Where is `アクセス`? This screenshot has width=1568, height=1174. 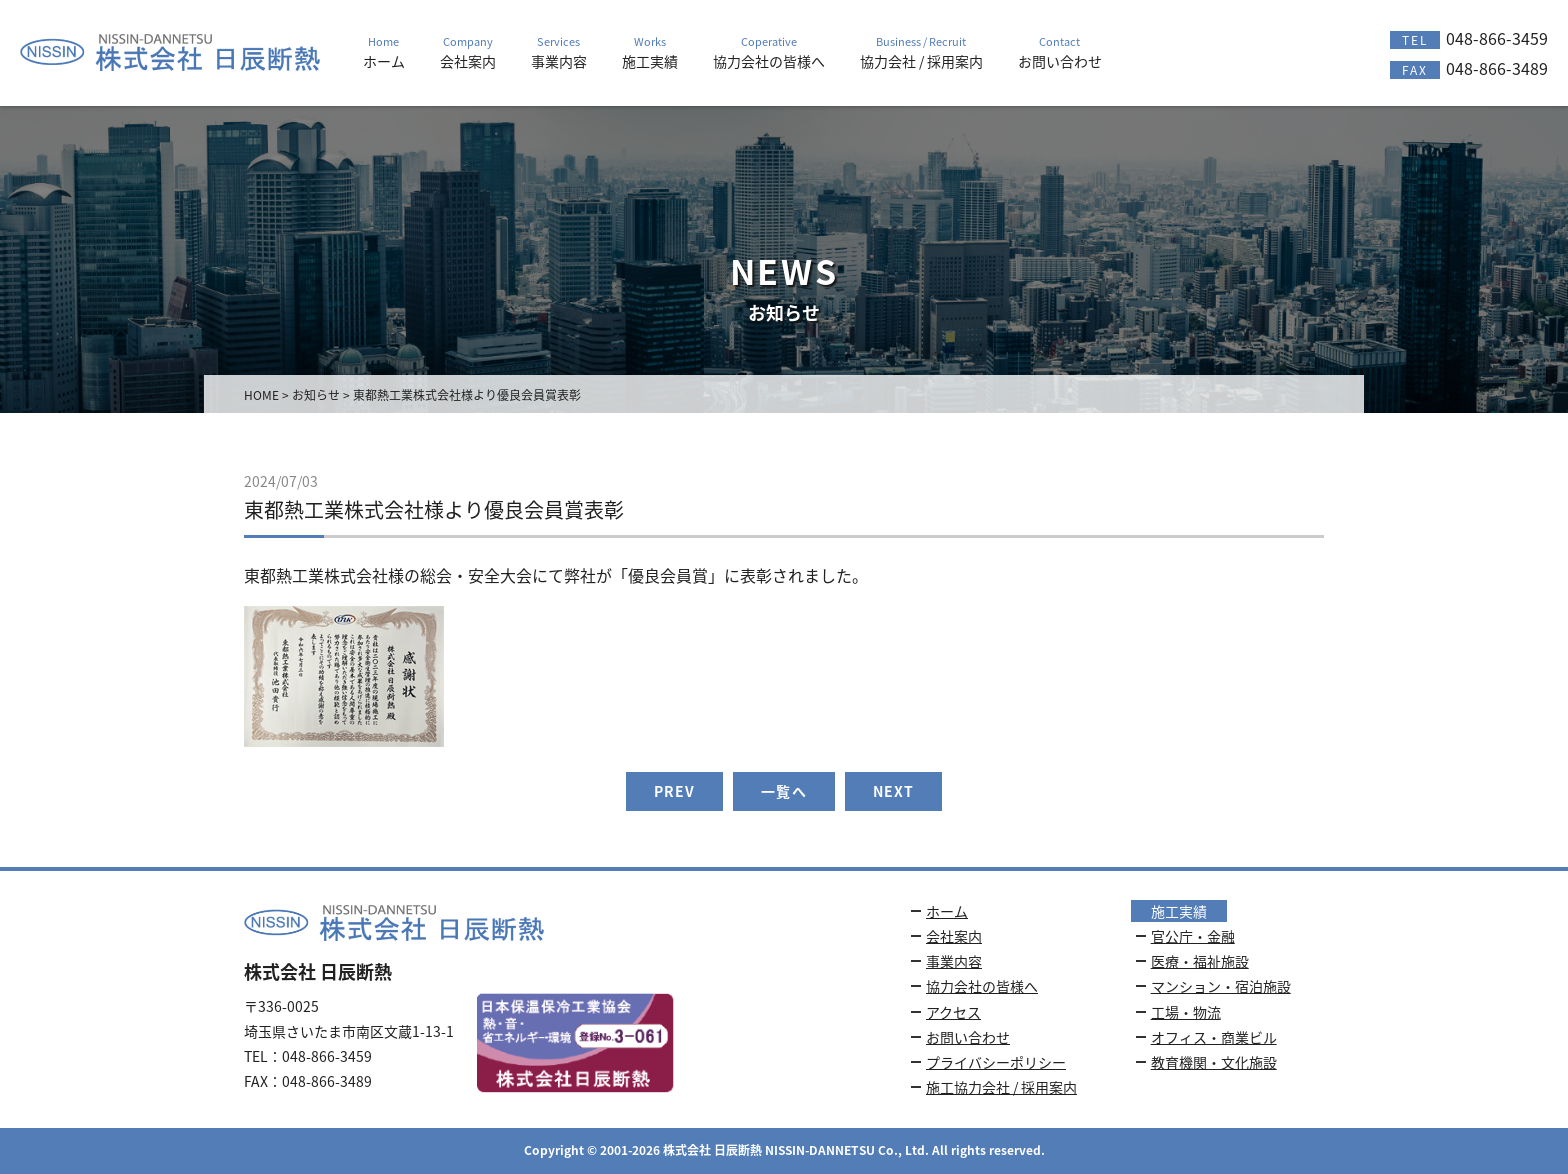
アクセス is located at coordinates (953, 1012).